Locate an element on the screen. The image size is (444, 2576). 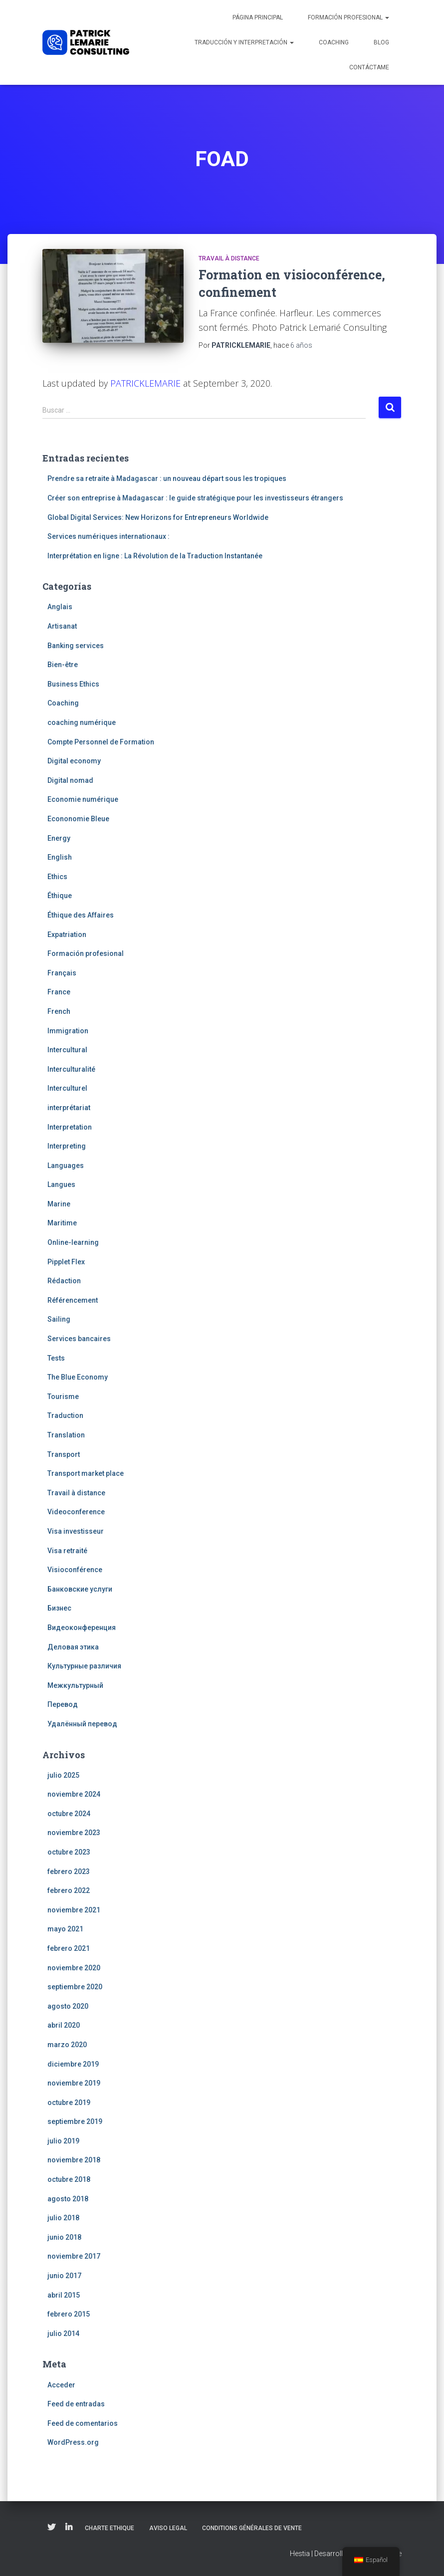
Economie numérique is located at coordinates (82, 799).